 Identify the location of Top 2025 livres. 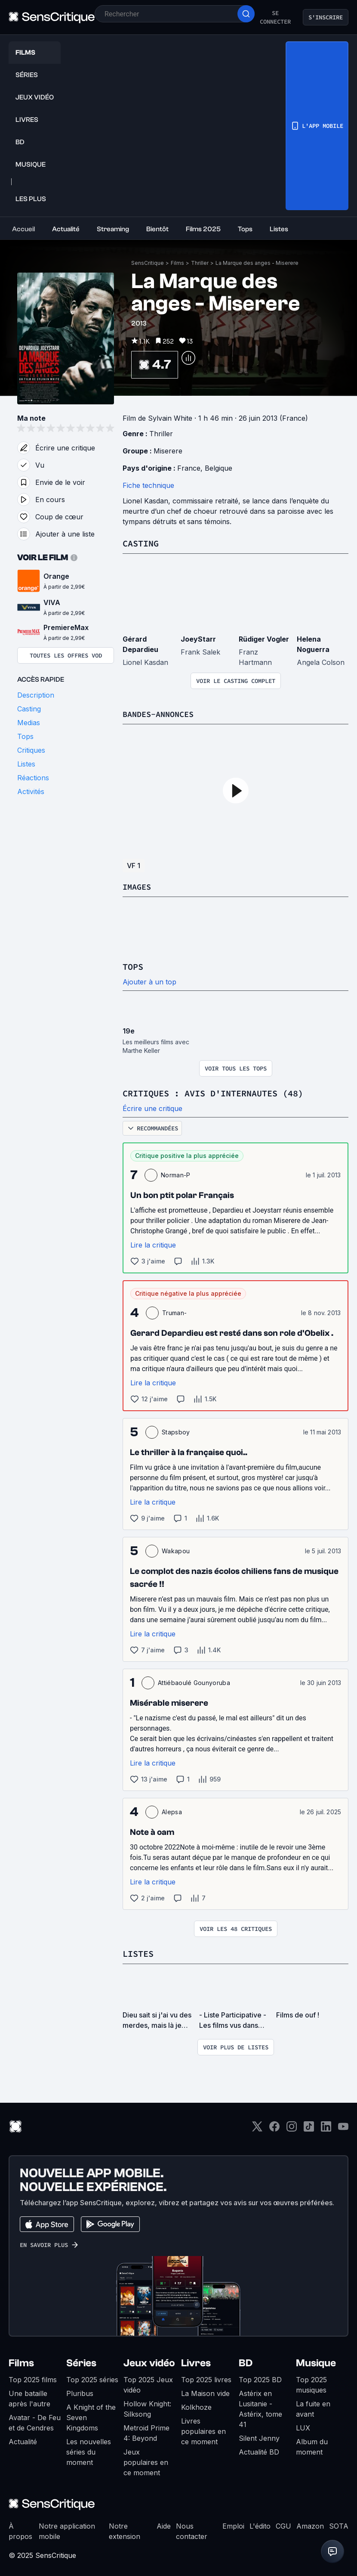
(206, 2378).